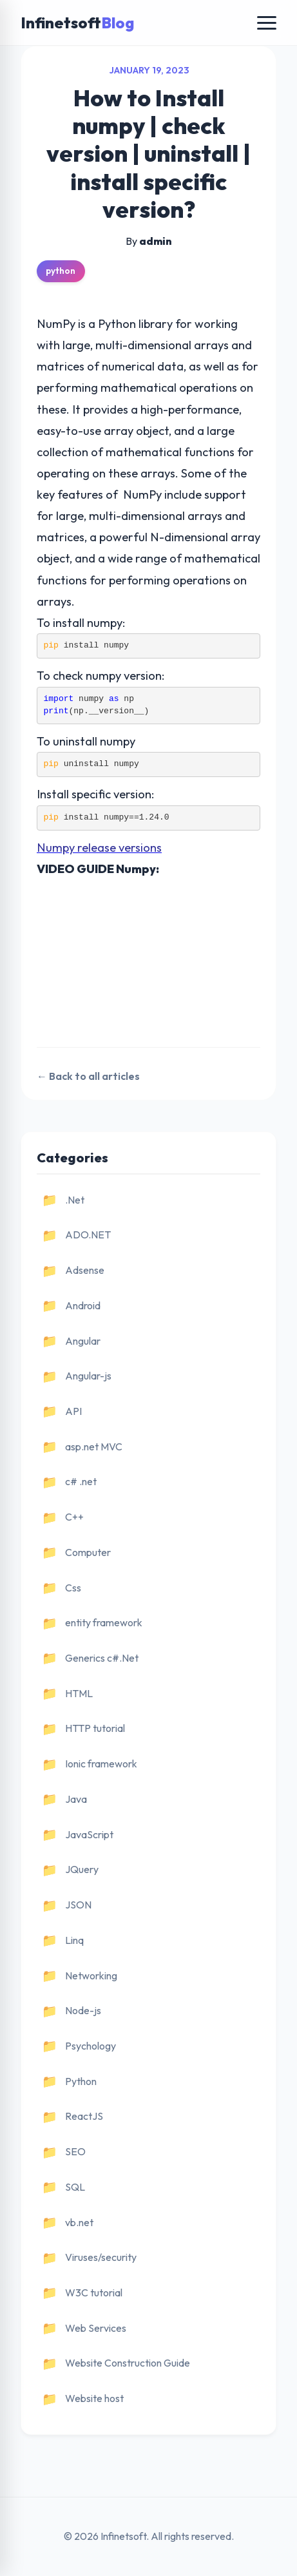  I want to click on python, so click(60, 270).